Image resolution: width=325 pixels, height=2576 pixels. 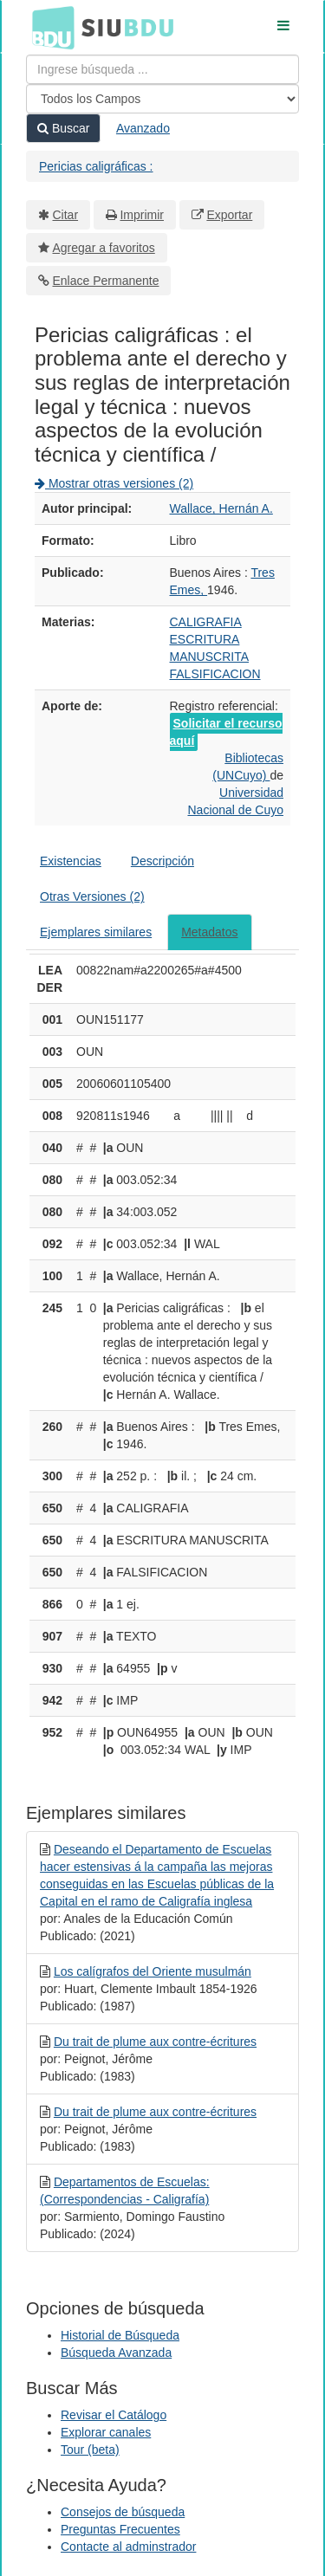 I want to click on Explorar canales, so click(x=106, y=2432).